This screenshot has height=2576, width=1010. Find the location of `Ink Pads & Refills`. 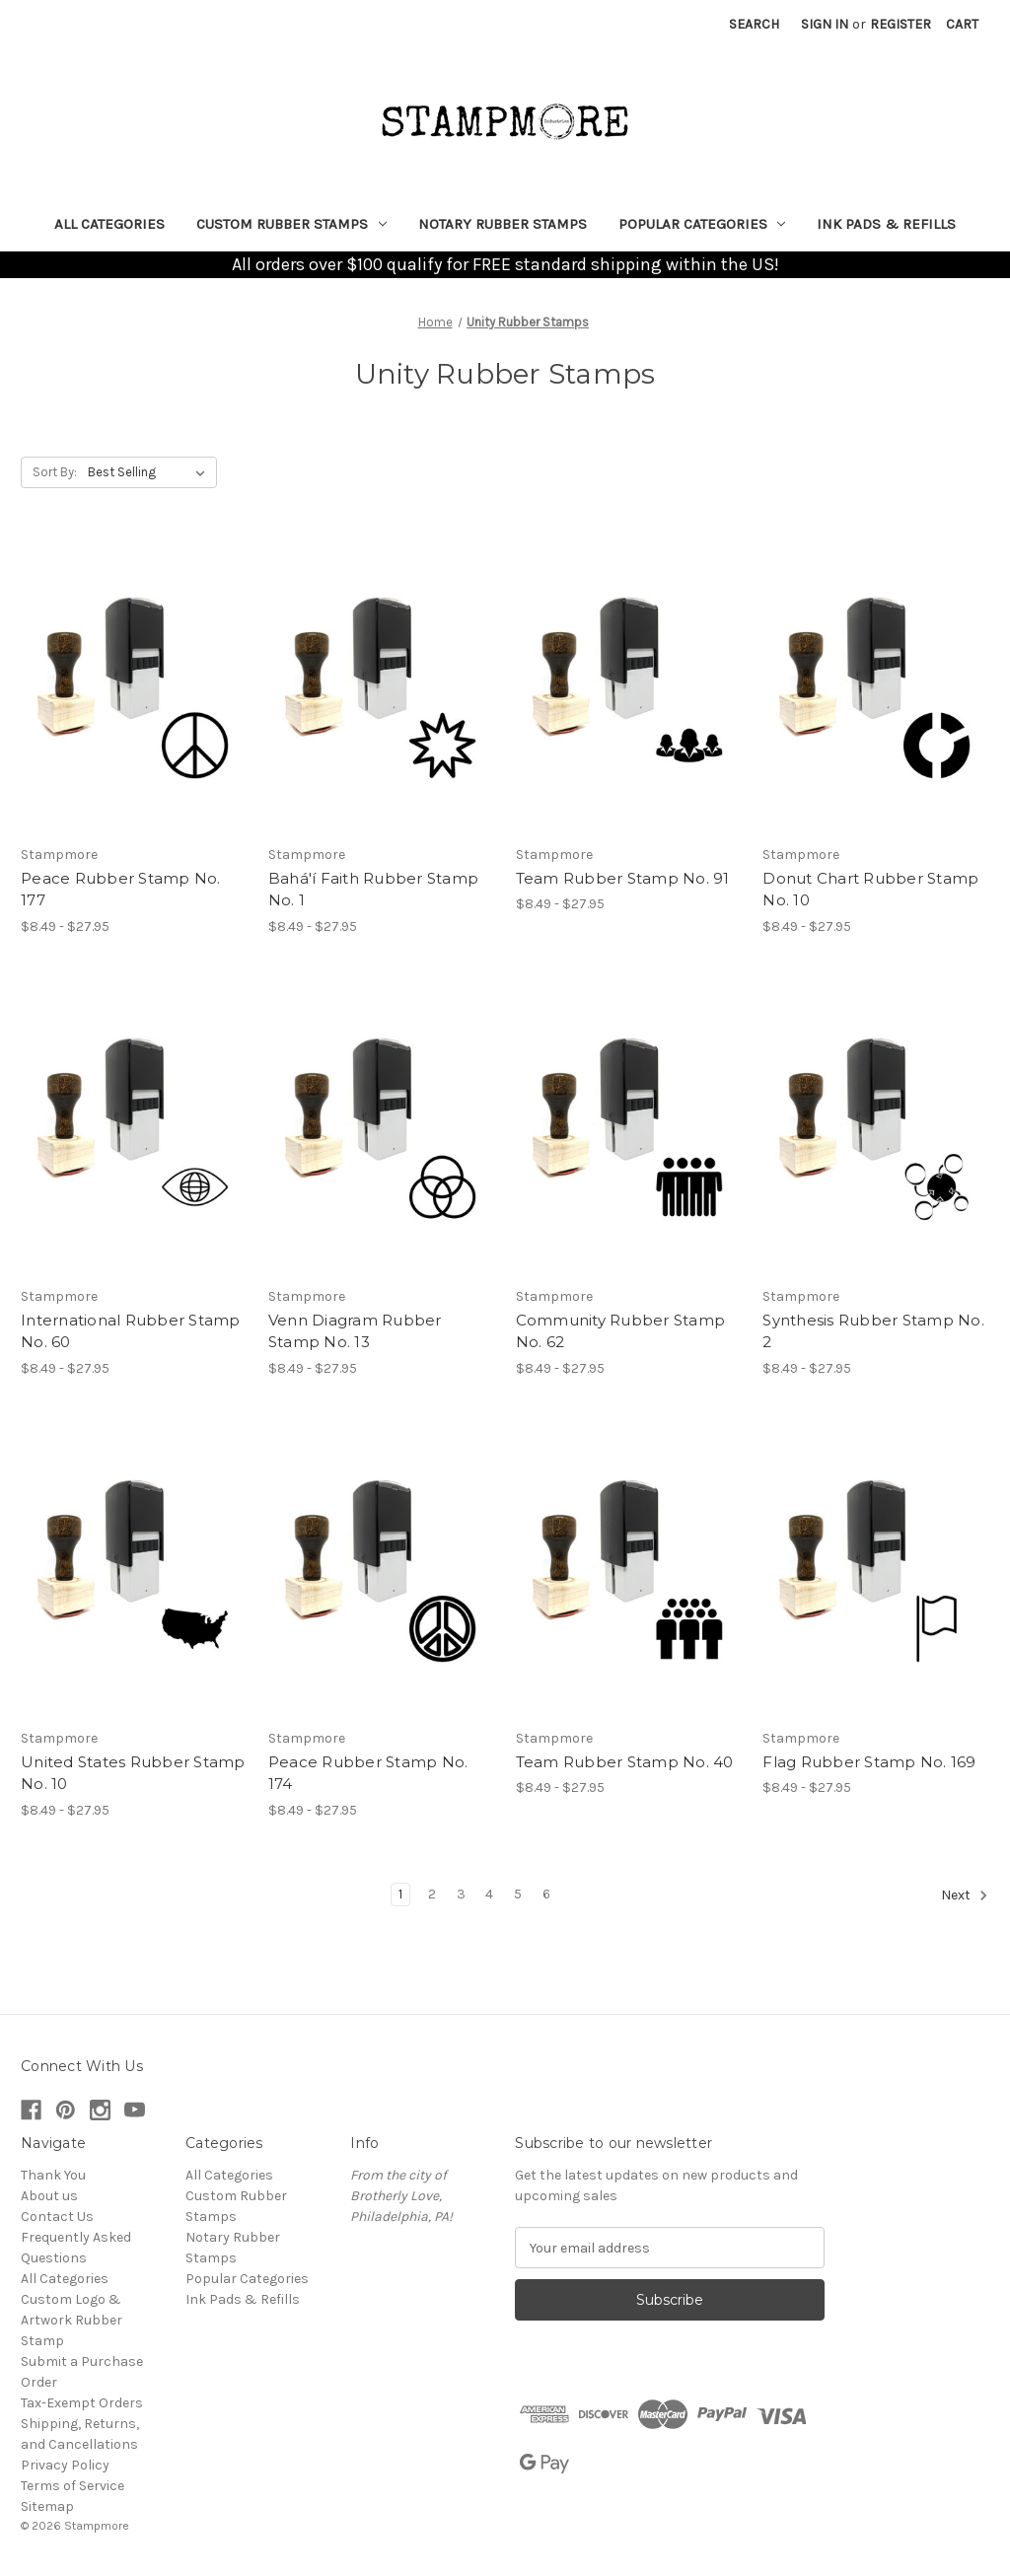

Ink Pads & Refills is located at coordinates (886, 224).